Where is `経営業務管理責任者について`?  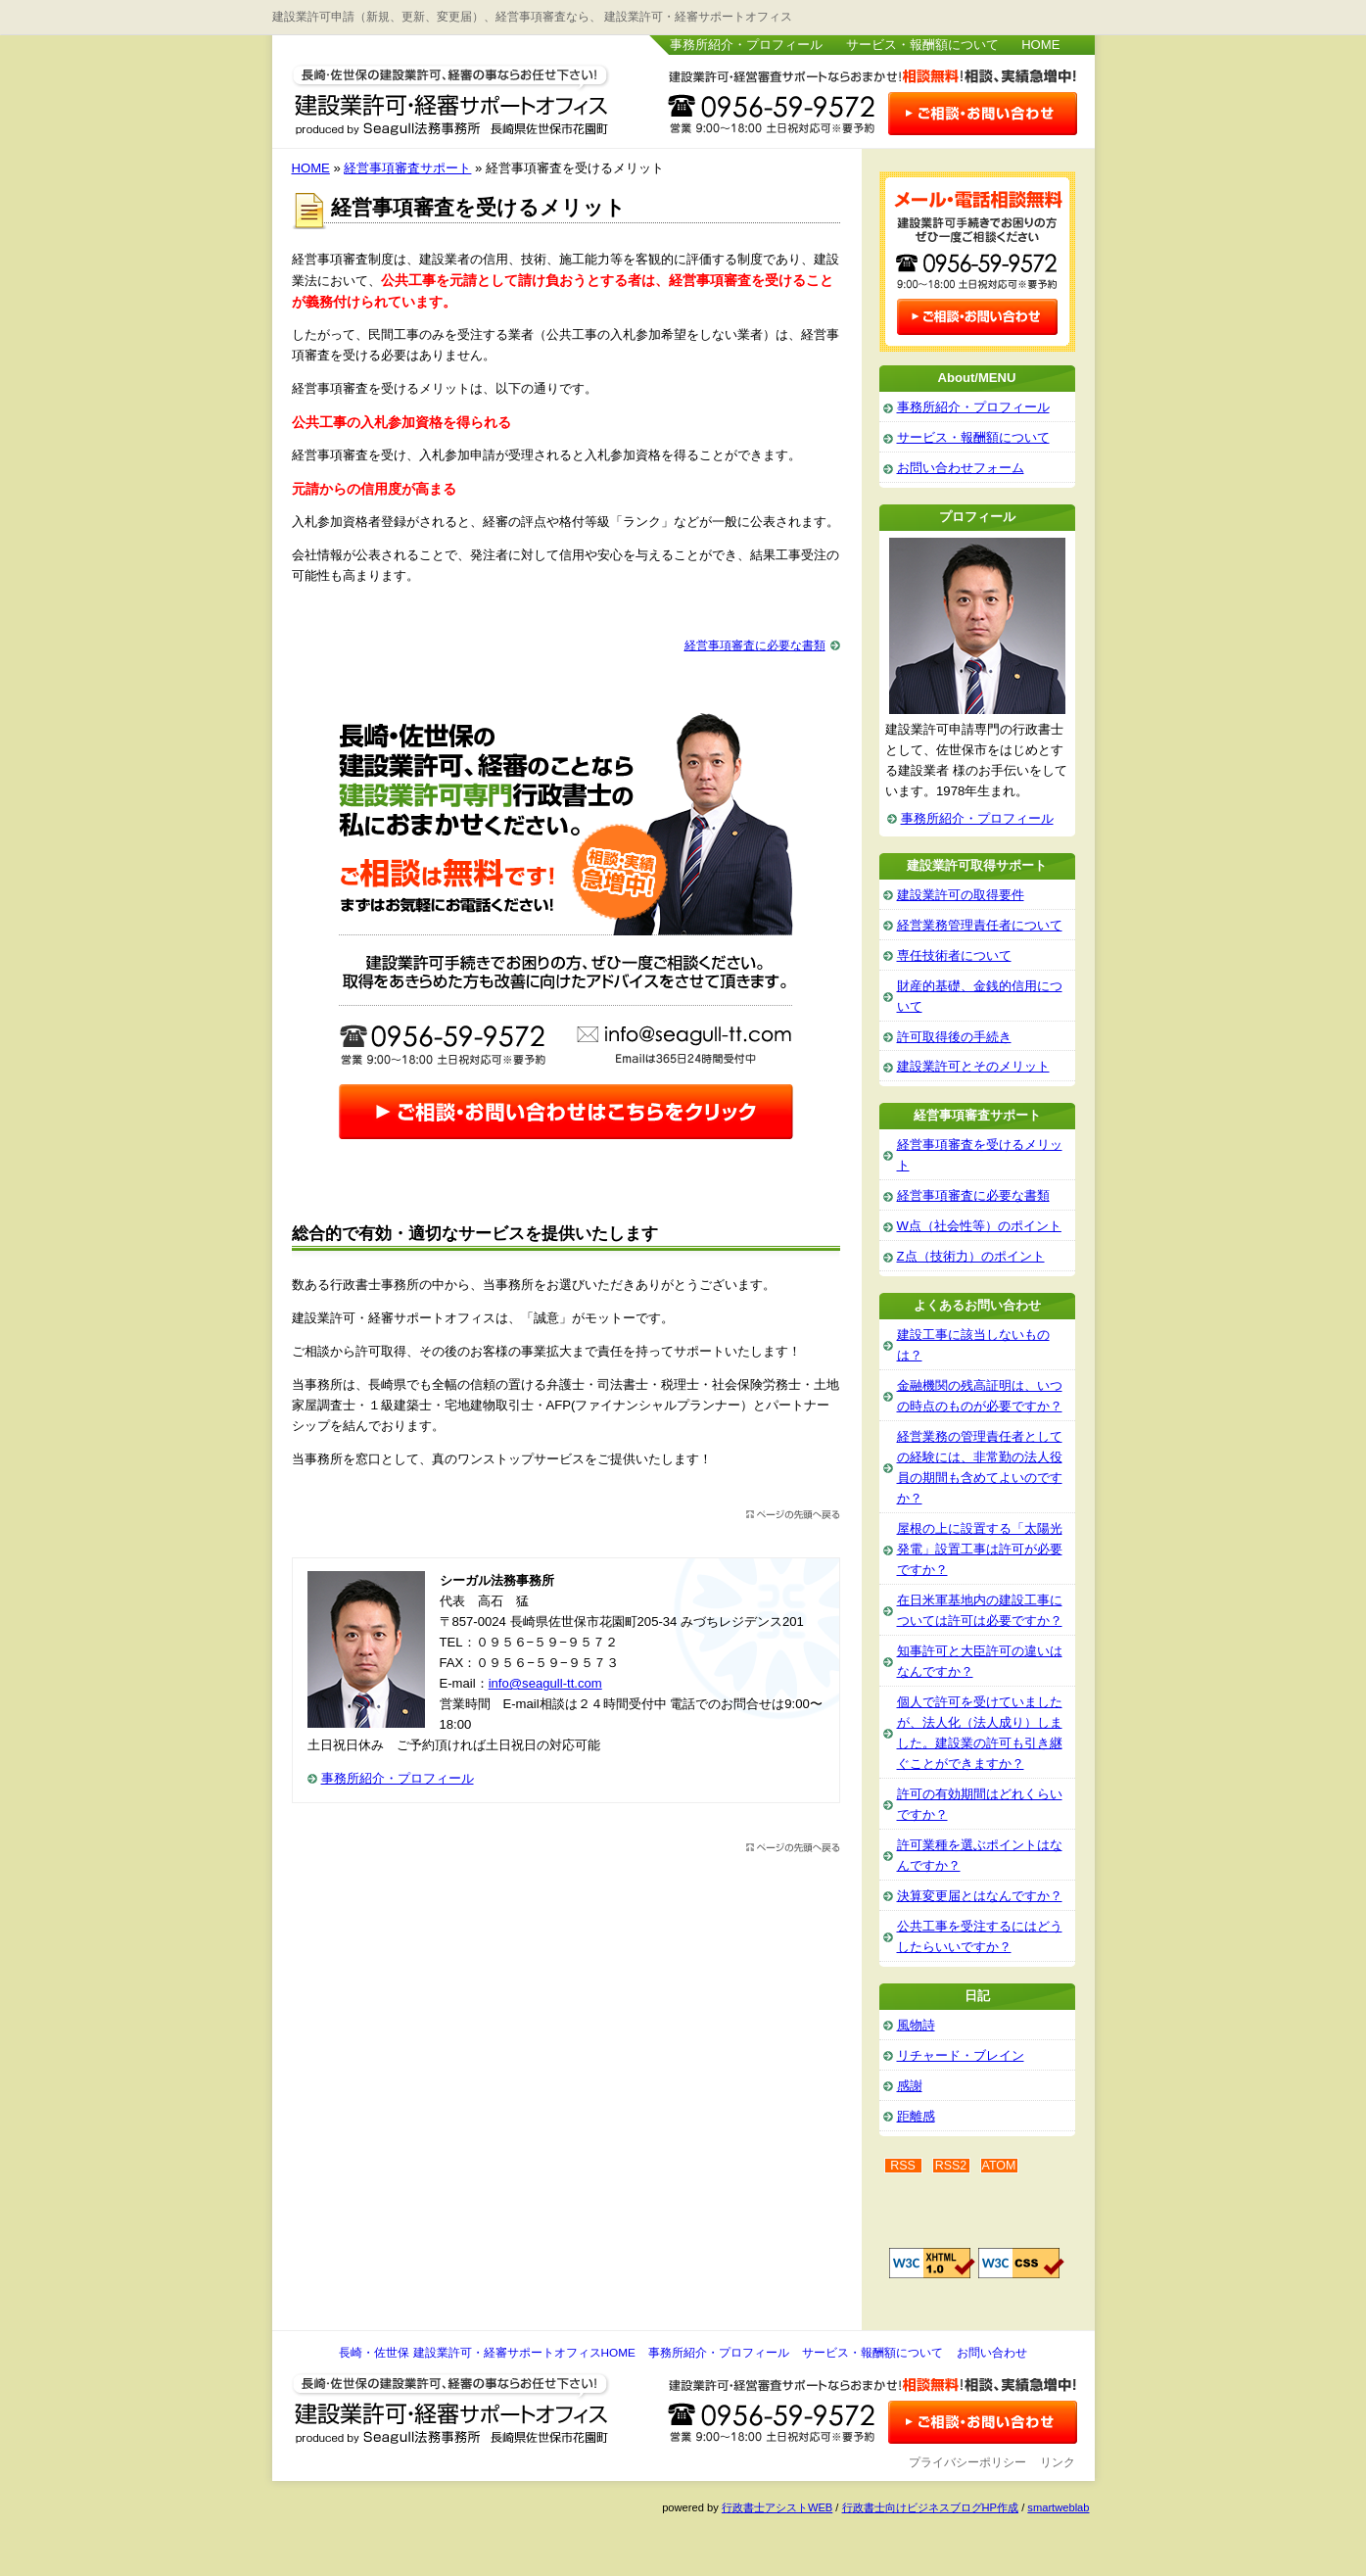
経営業務管理責任者について is located at coordinates (979, 925).